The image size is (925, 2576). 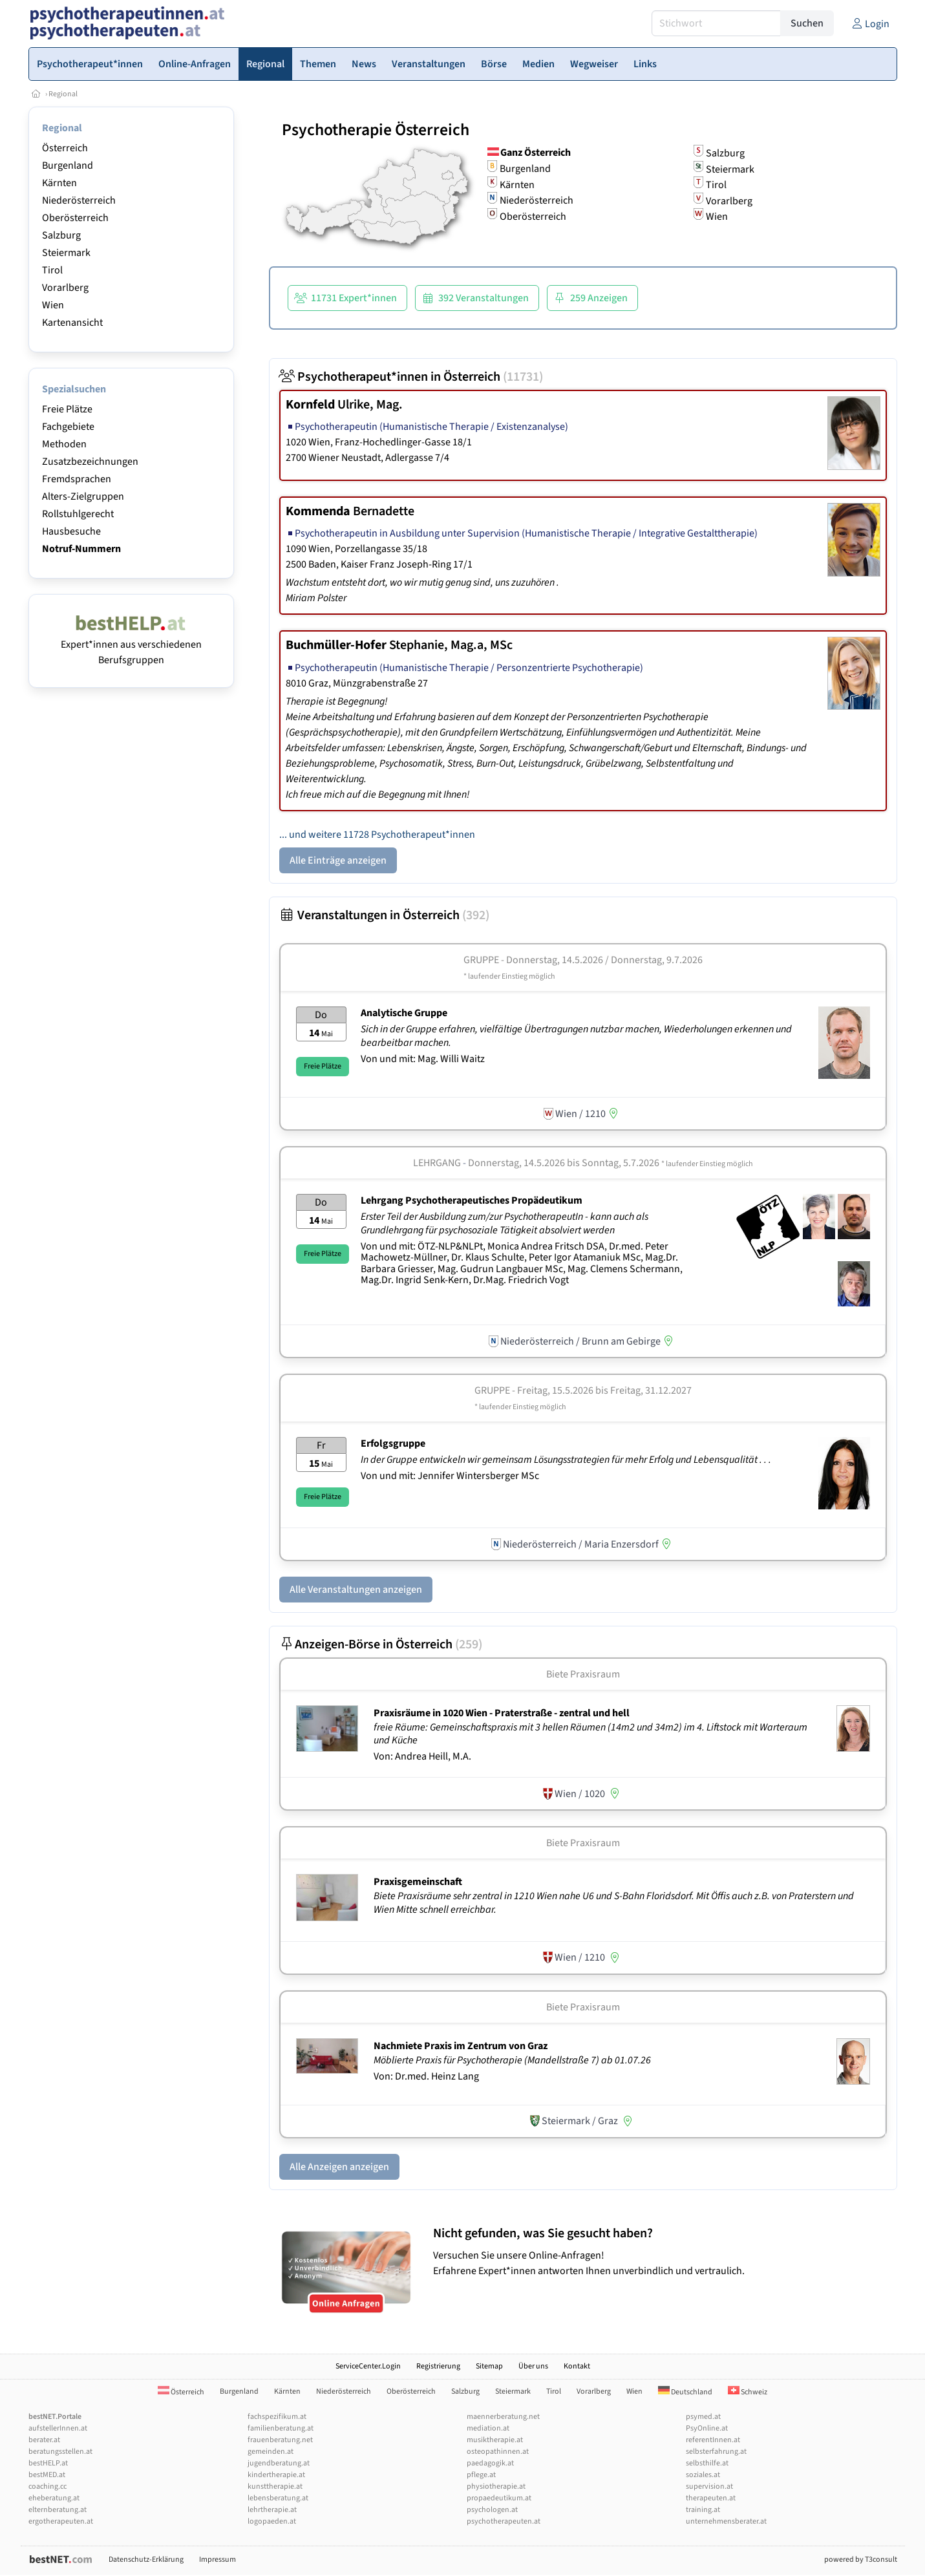 I want to click on psychologen.at, so click(x=492, y=2509).